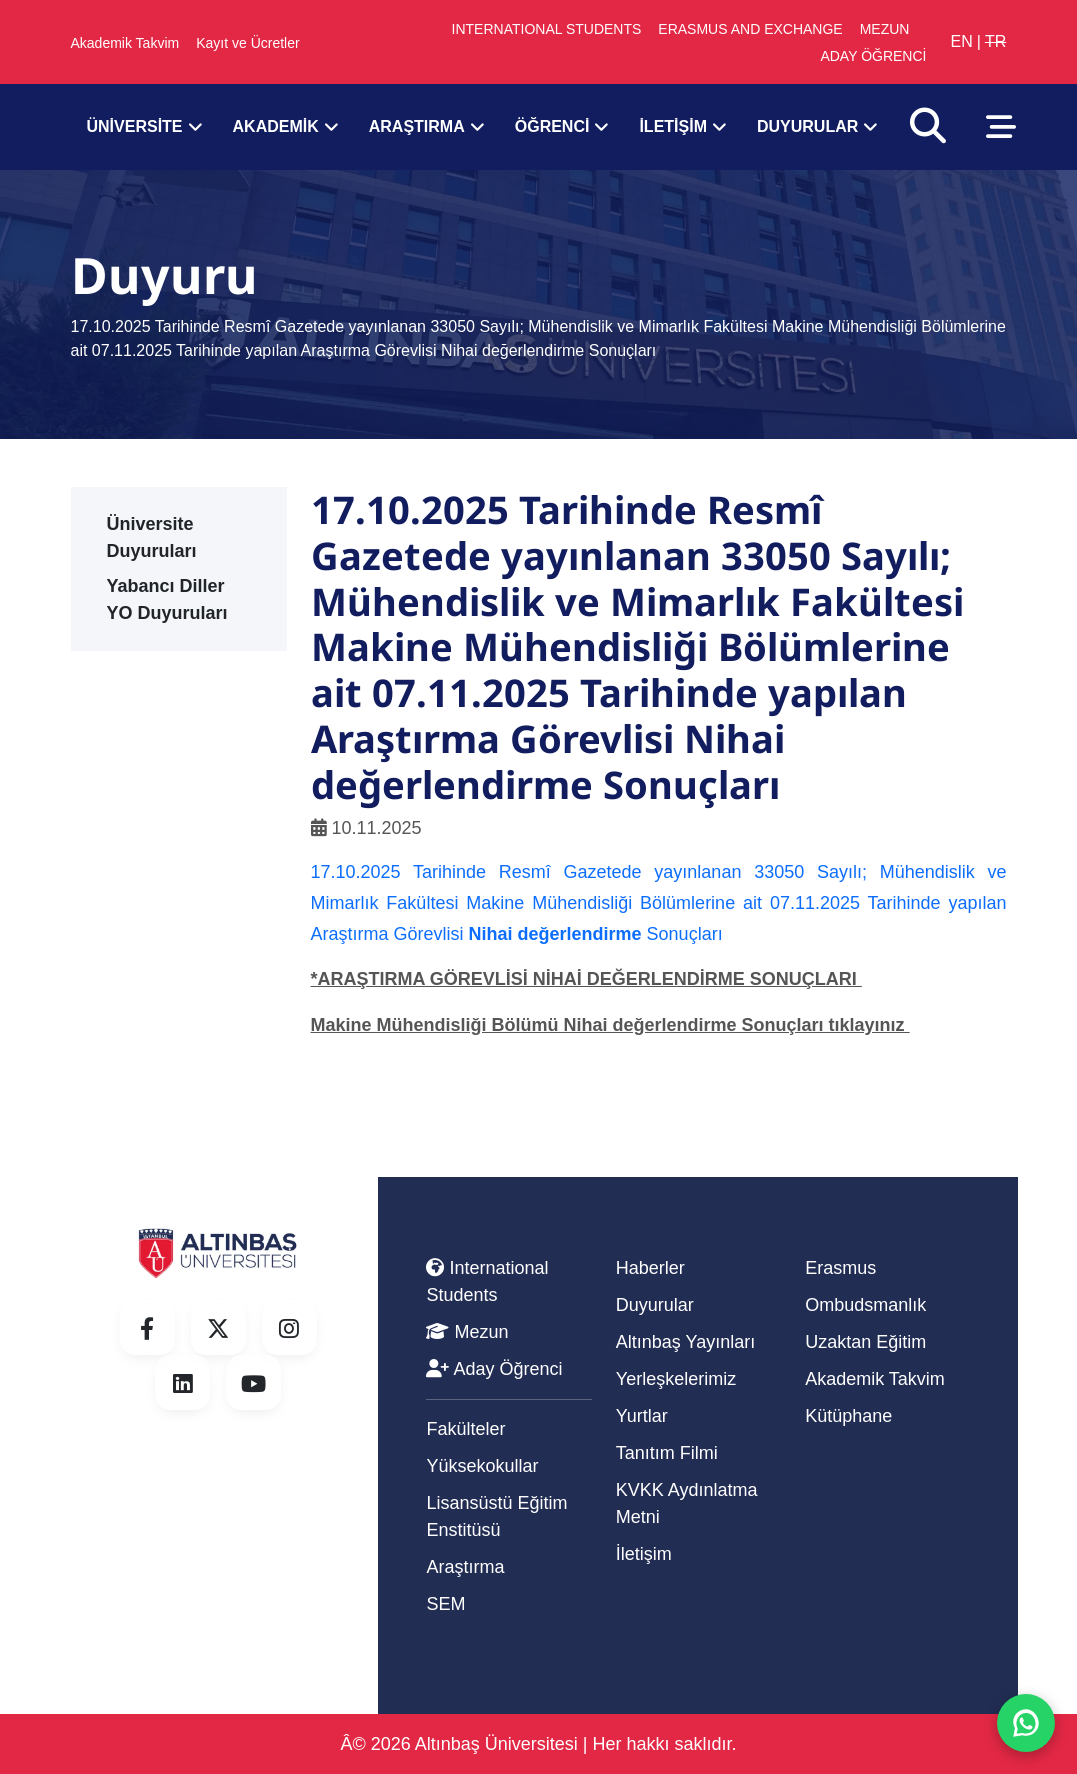  I want to click on AKADEMİK, so click(276, 127).